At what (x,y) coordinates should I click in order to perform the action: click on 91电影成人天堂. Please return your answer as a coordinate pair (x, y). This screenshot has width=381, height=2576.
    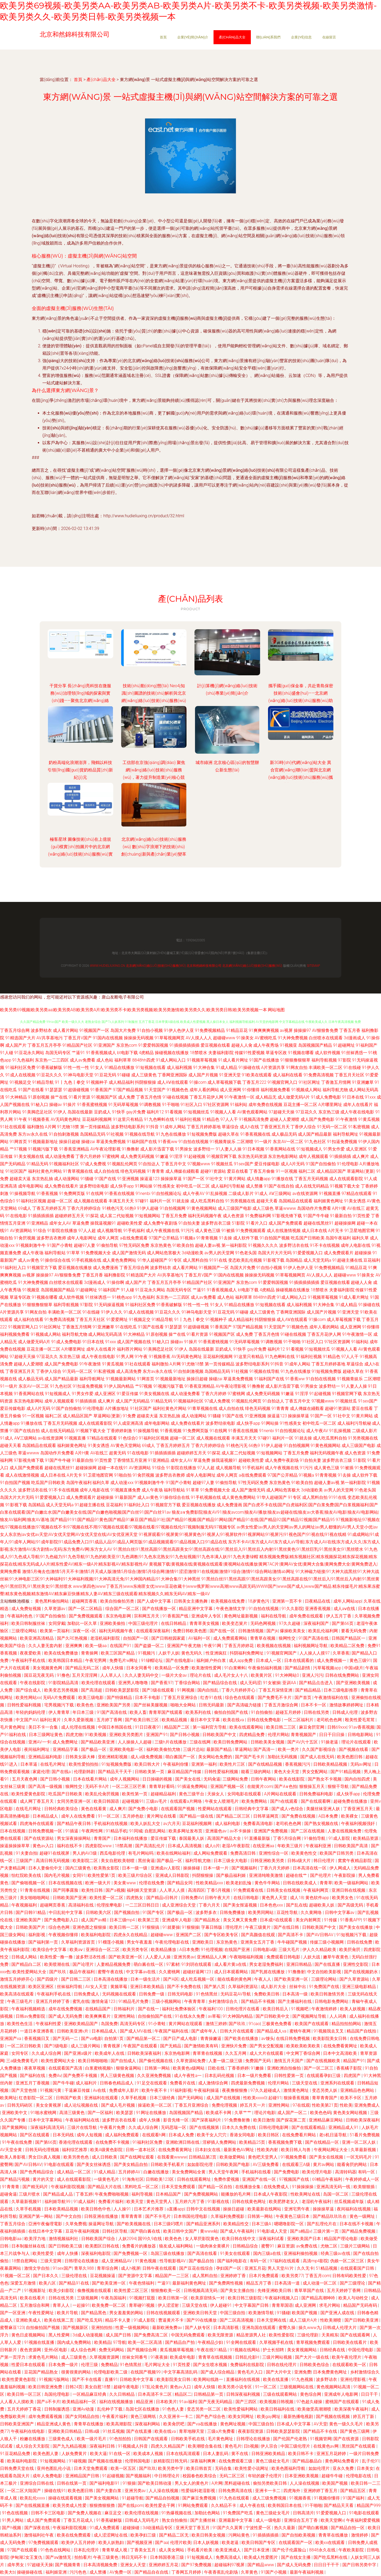
    Looking at the image, I should click on (272, 2231).